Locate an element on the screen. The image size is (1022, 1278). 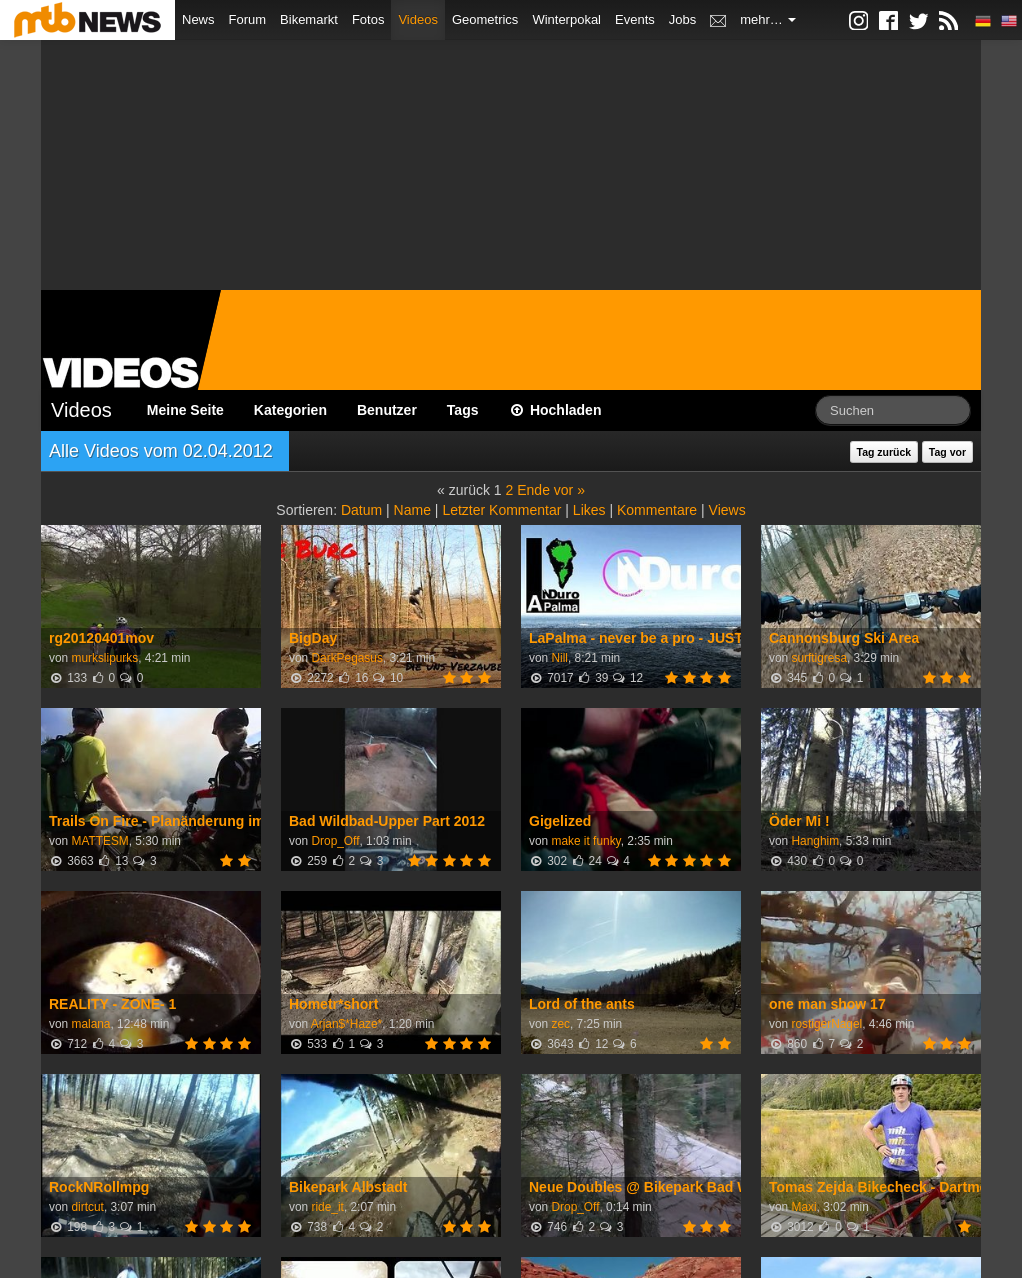
Winterpokal is located at coordinates (566, 19).